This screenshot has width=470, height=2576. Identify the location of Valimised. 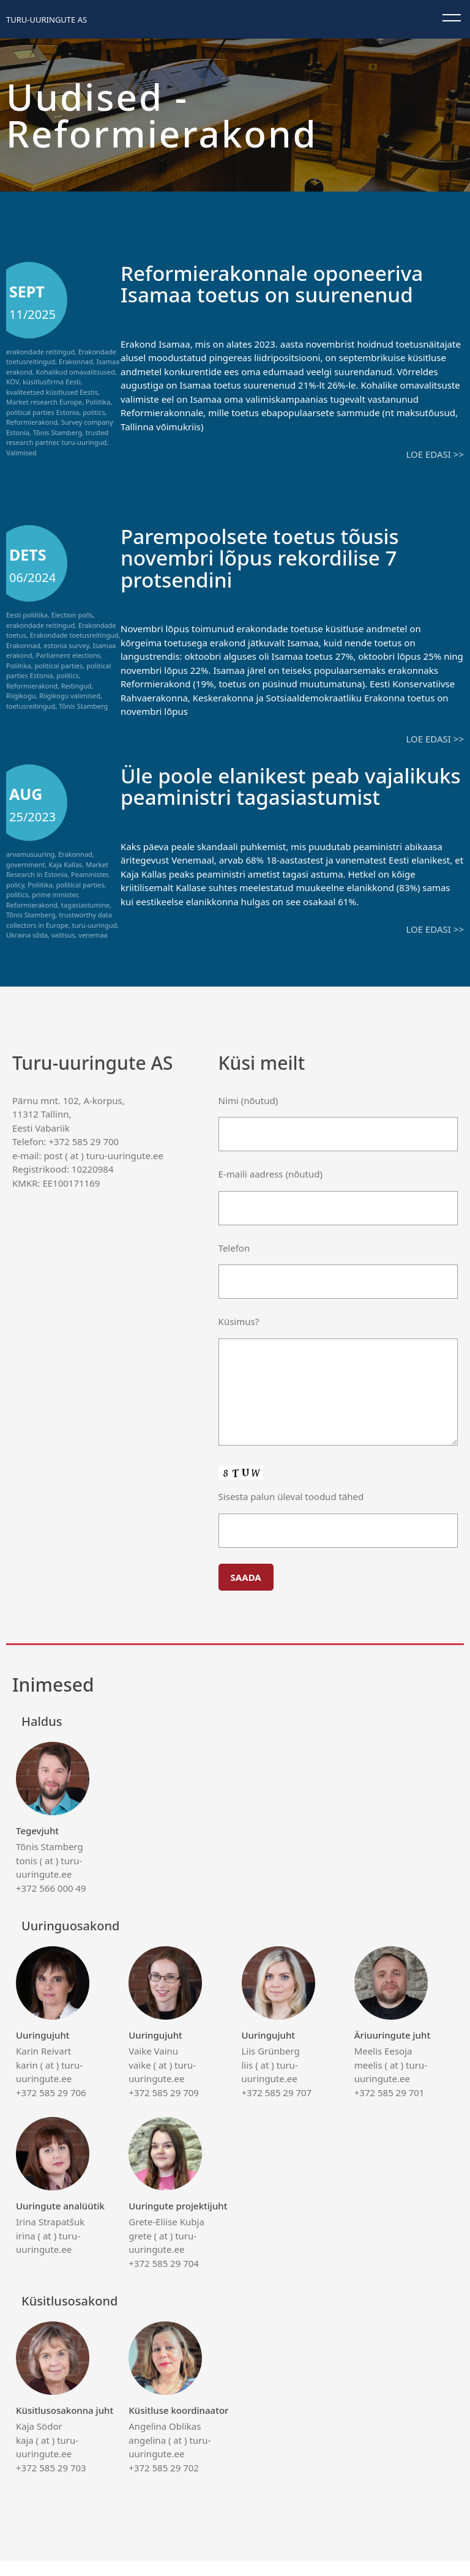
(21, 452).